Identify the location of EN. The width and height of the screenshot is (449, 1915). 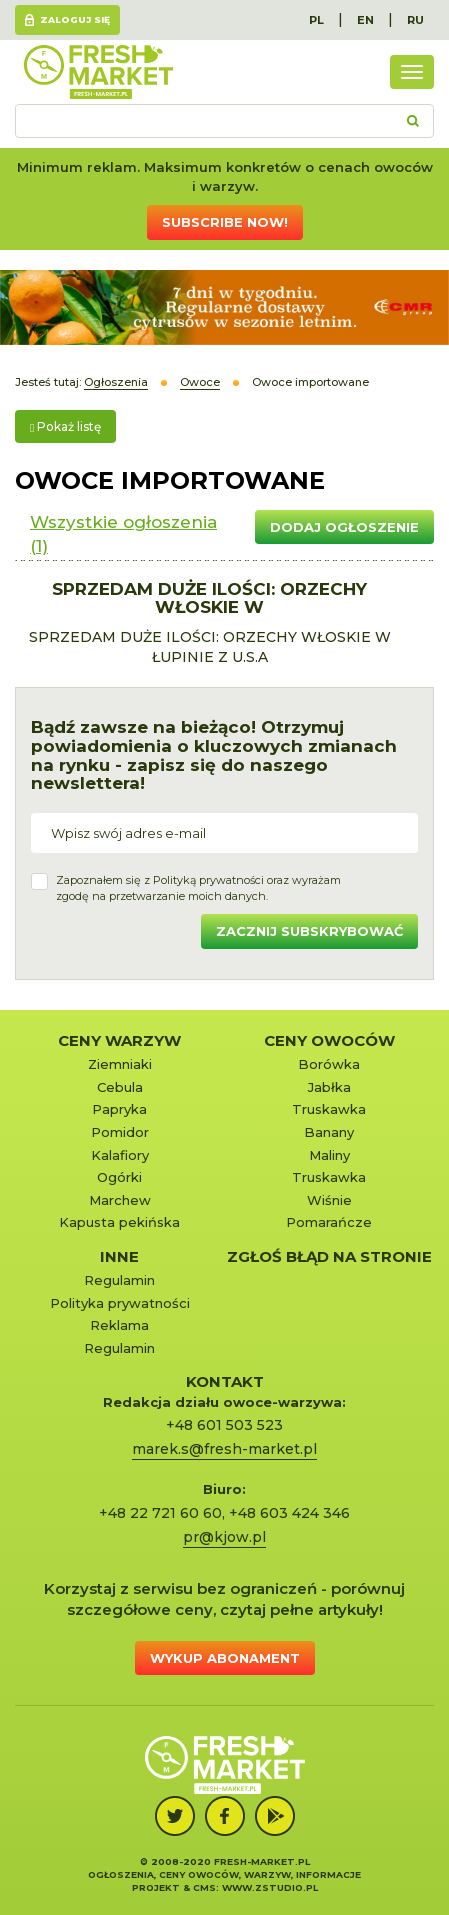
(365, 20).